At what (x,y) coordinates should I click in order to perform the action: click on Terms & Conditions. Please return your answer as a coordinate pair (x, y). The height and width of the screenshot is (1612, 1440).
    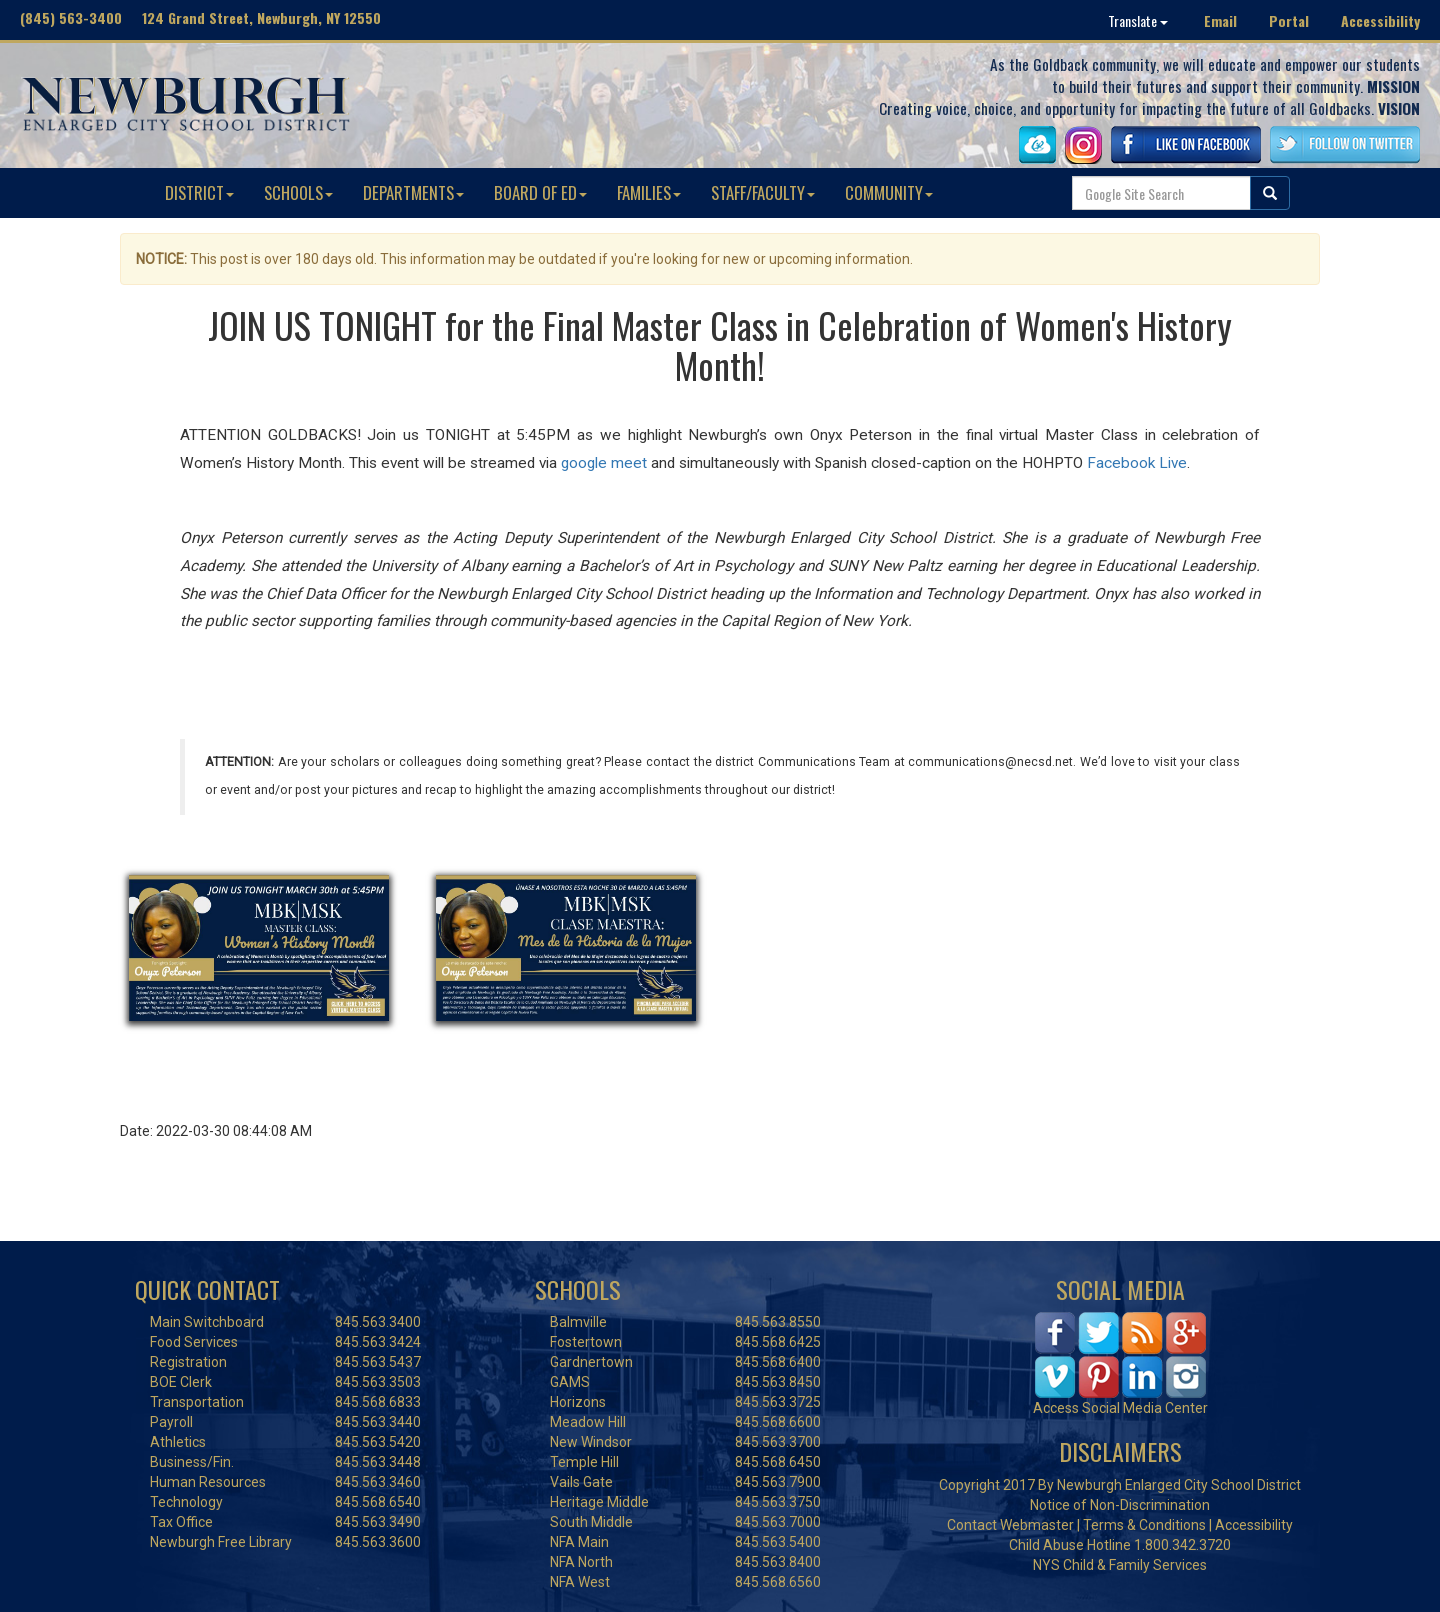
    Looking at the image, I should click on (1144, 1525).